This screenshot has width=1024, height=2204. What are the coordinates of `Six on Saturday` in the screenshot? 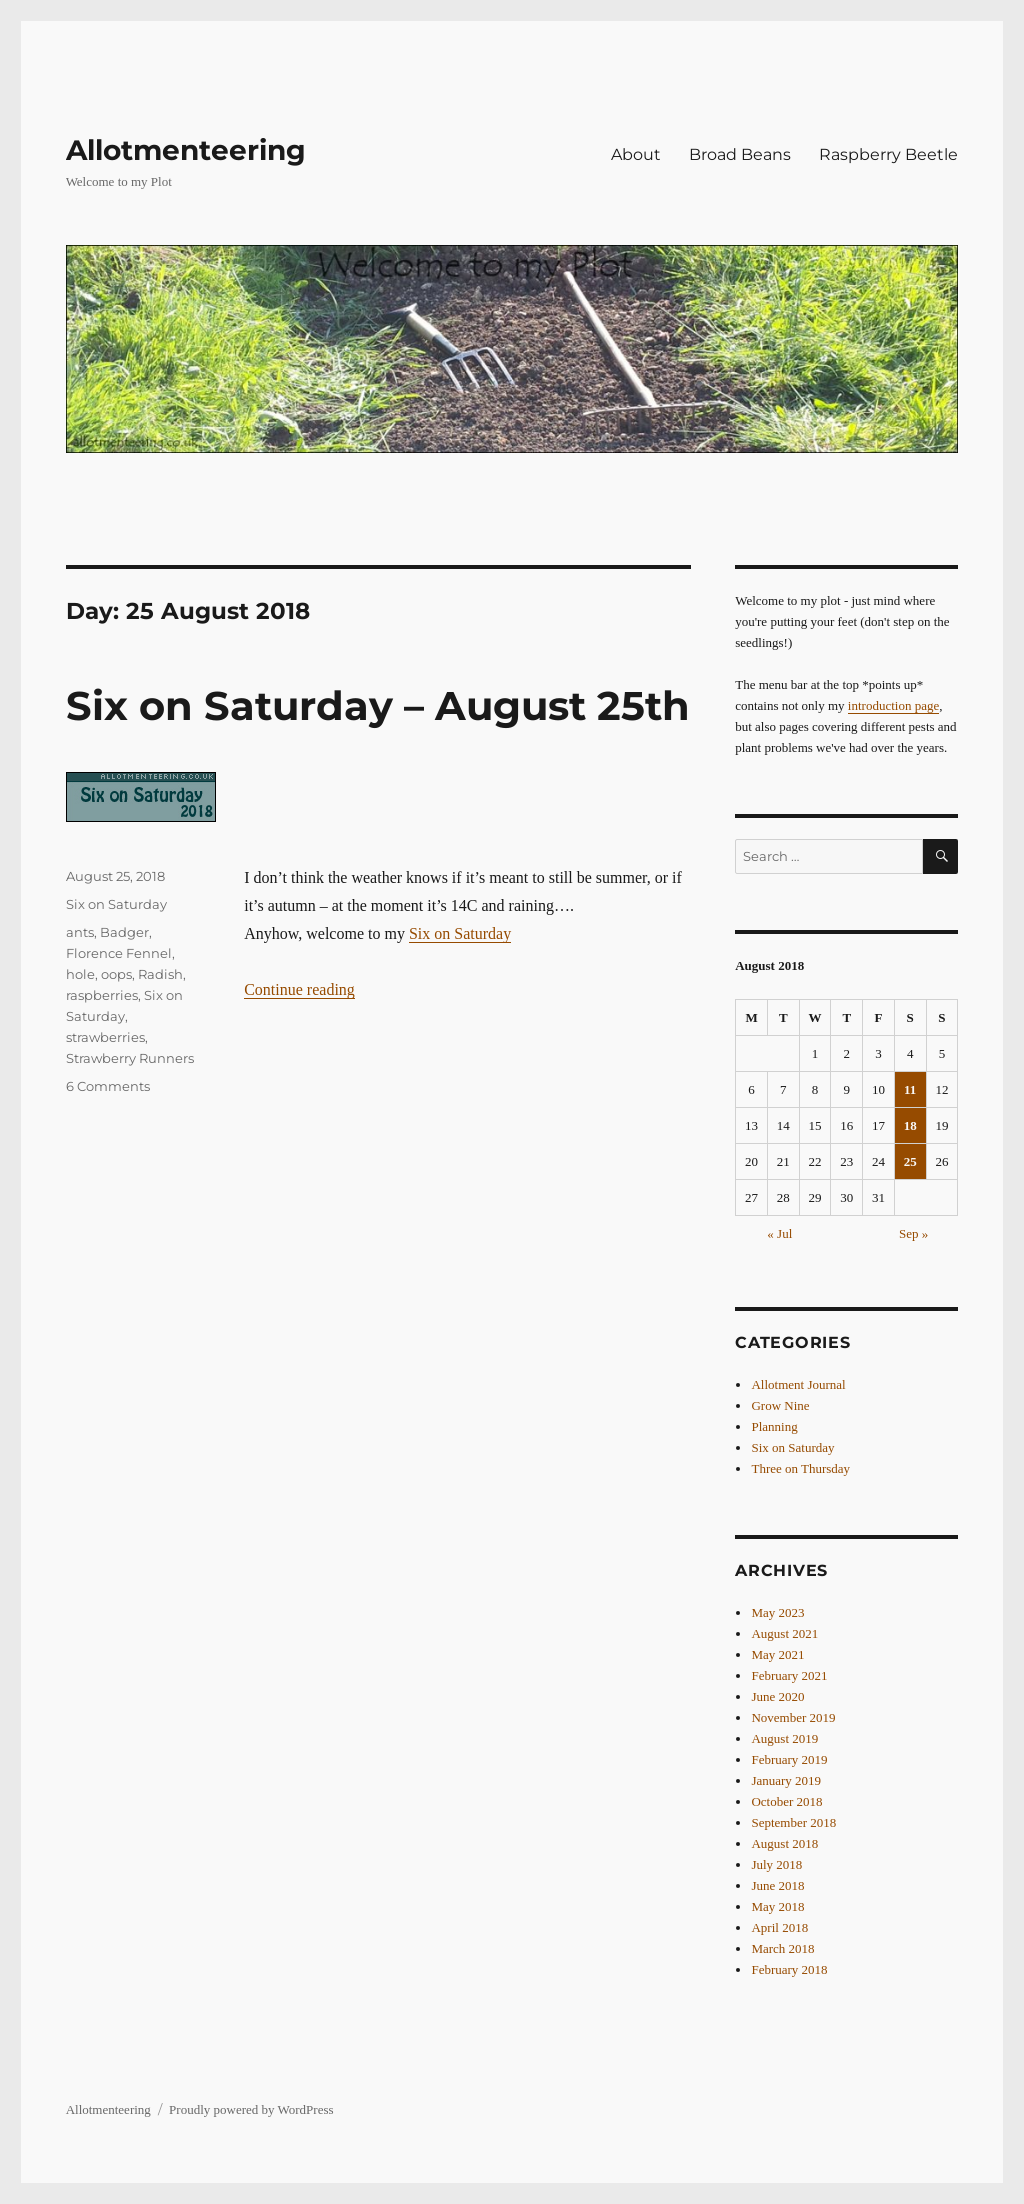 It's located at (460, 933).